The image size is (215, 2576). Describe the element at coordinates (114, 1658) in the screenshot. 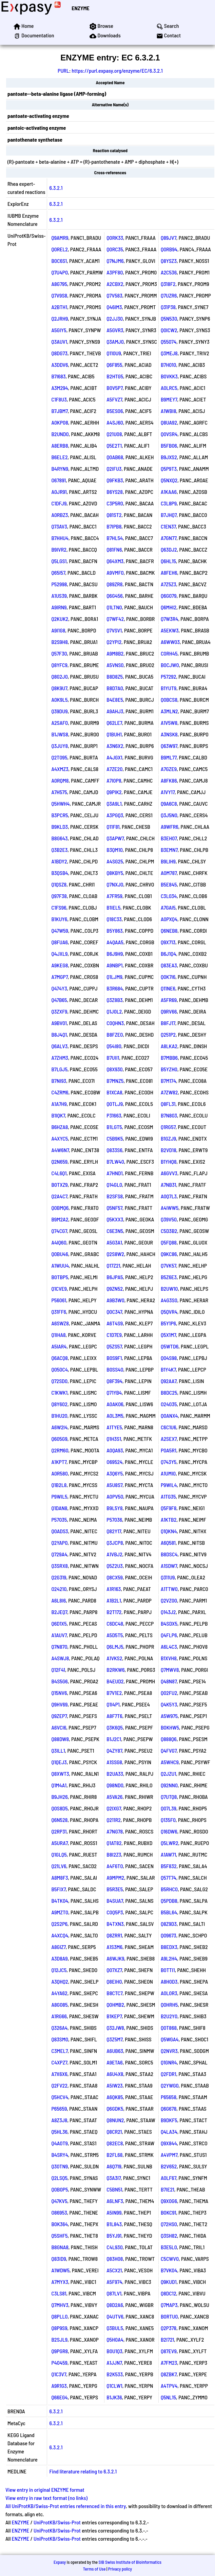

I see `A1VKS2` at that location.